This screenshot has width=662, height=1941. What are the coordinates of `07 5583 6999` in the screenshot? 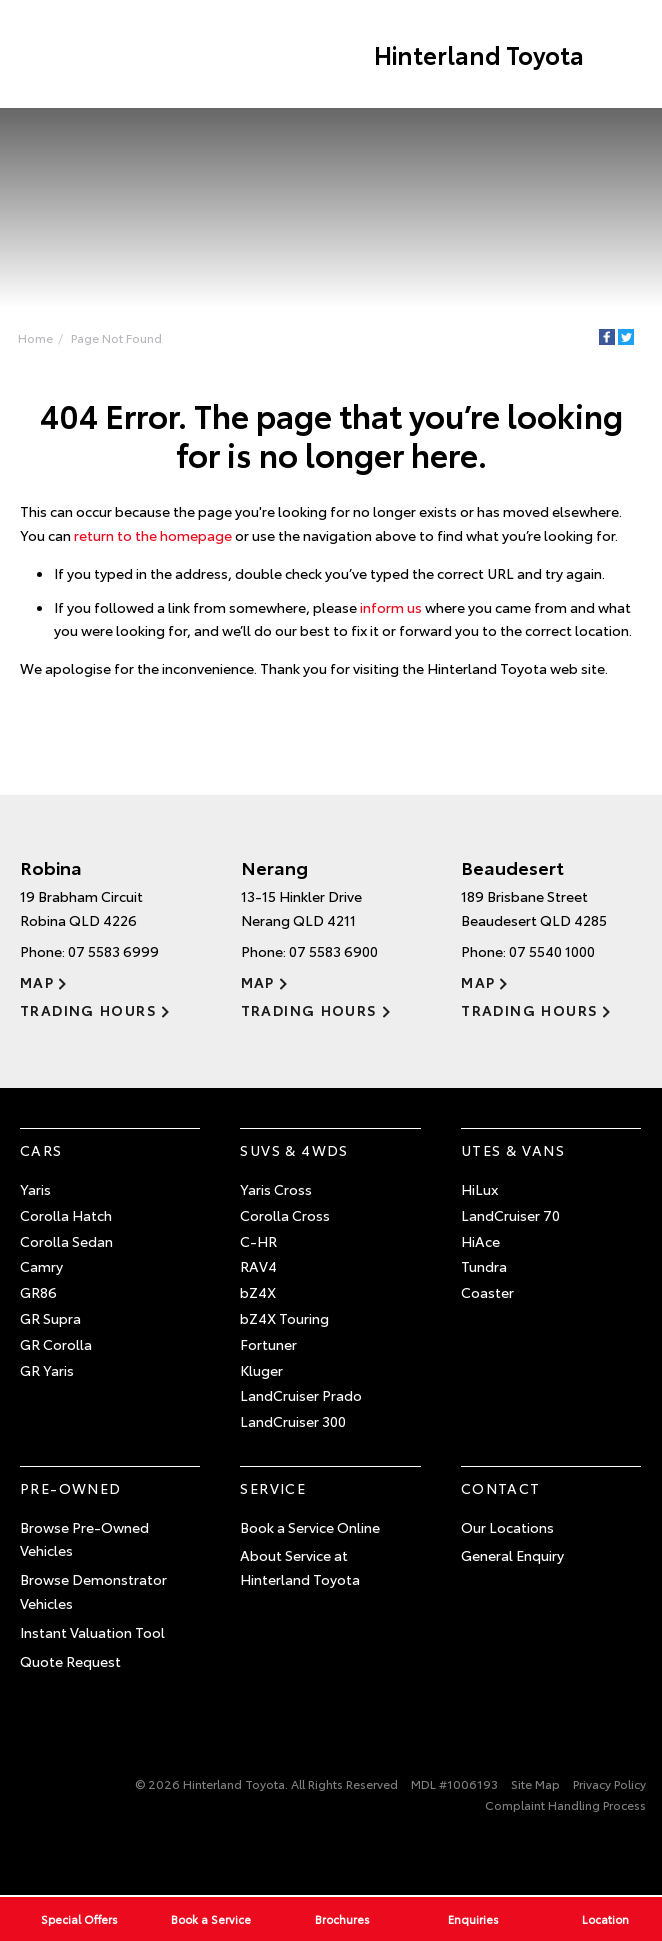 It's located at (113, 951).